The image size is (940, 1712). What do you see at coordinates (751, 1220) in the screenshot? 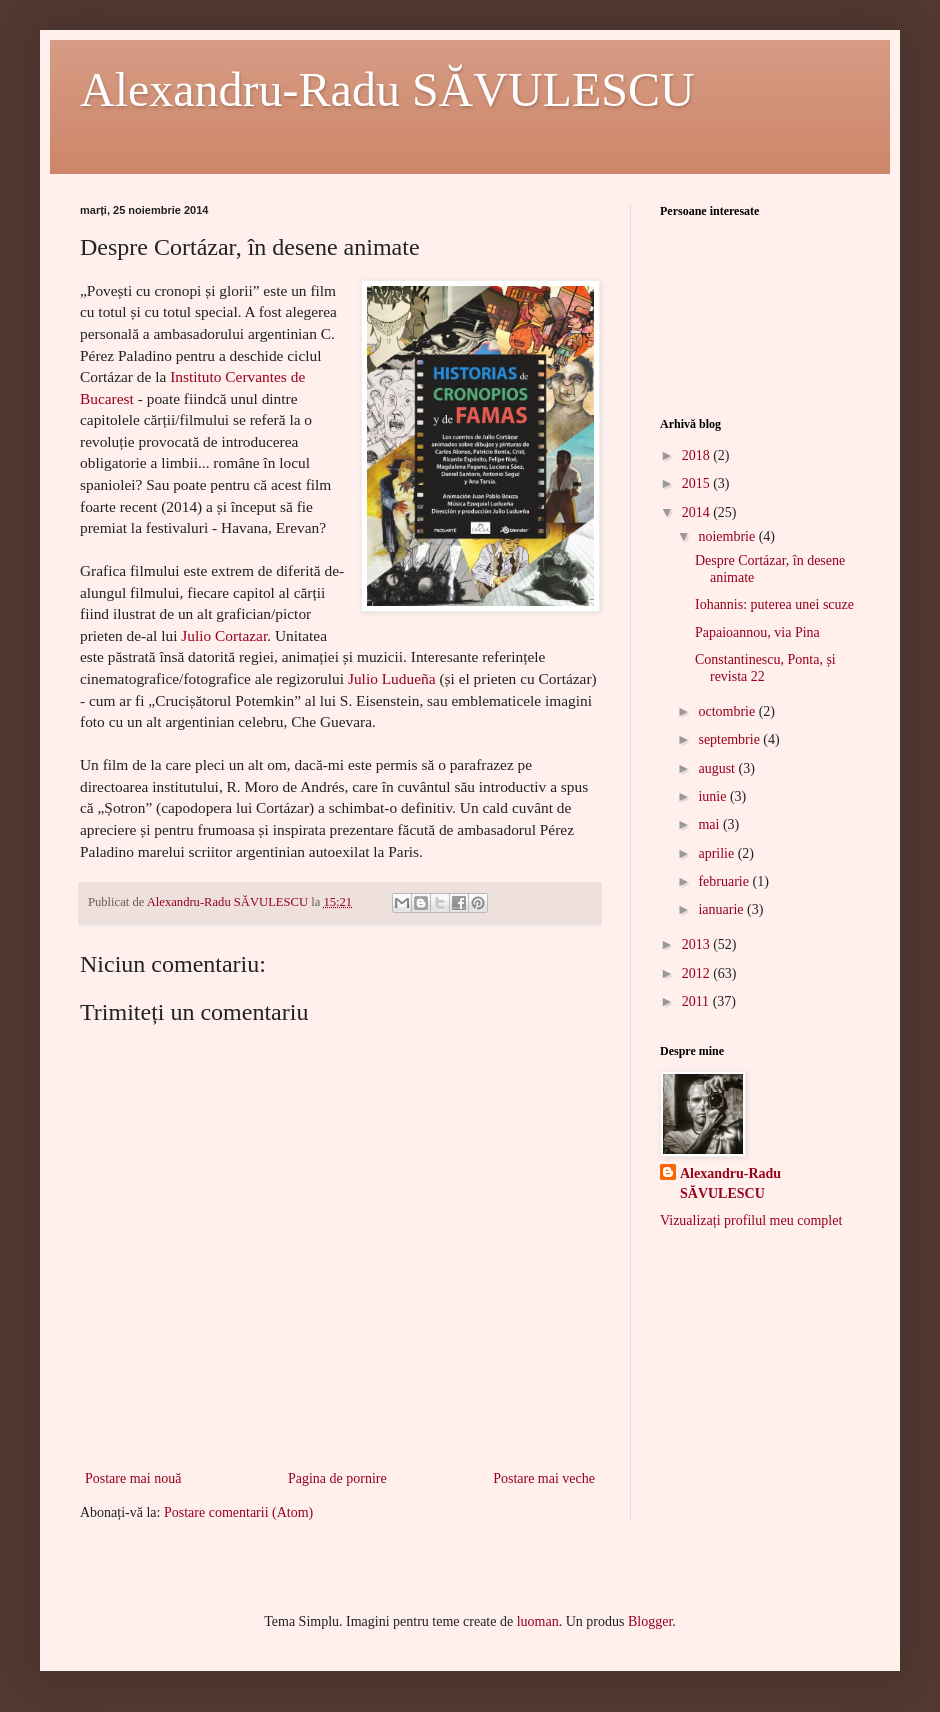
I see `Vizualizați profilul meu complet` at bounding box center [751, 1220].